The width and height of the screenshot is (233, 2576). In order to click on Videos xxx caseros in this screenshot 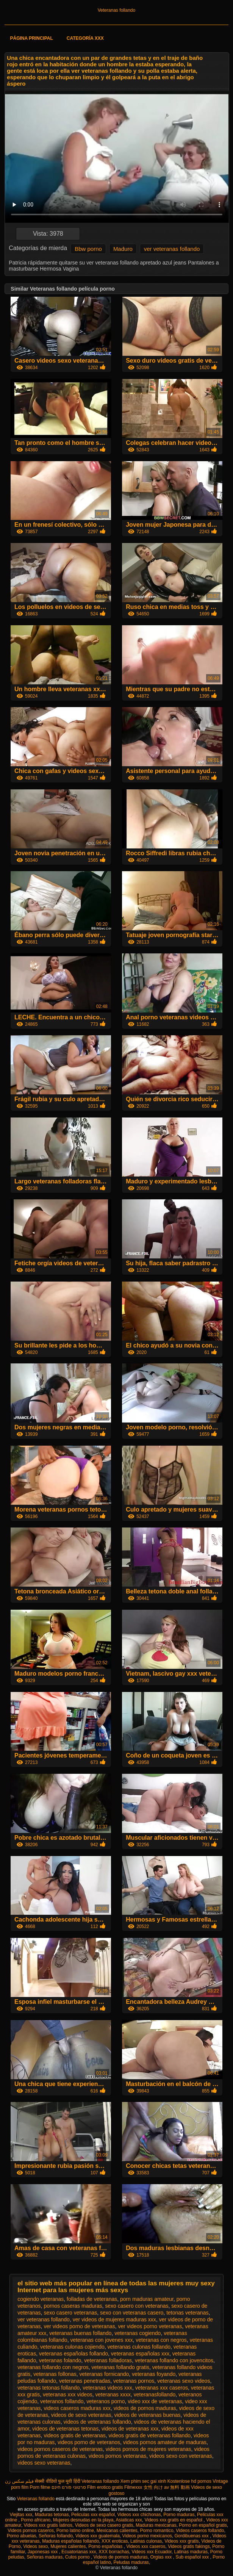, I will do `click(145, 2546)`.